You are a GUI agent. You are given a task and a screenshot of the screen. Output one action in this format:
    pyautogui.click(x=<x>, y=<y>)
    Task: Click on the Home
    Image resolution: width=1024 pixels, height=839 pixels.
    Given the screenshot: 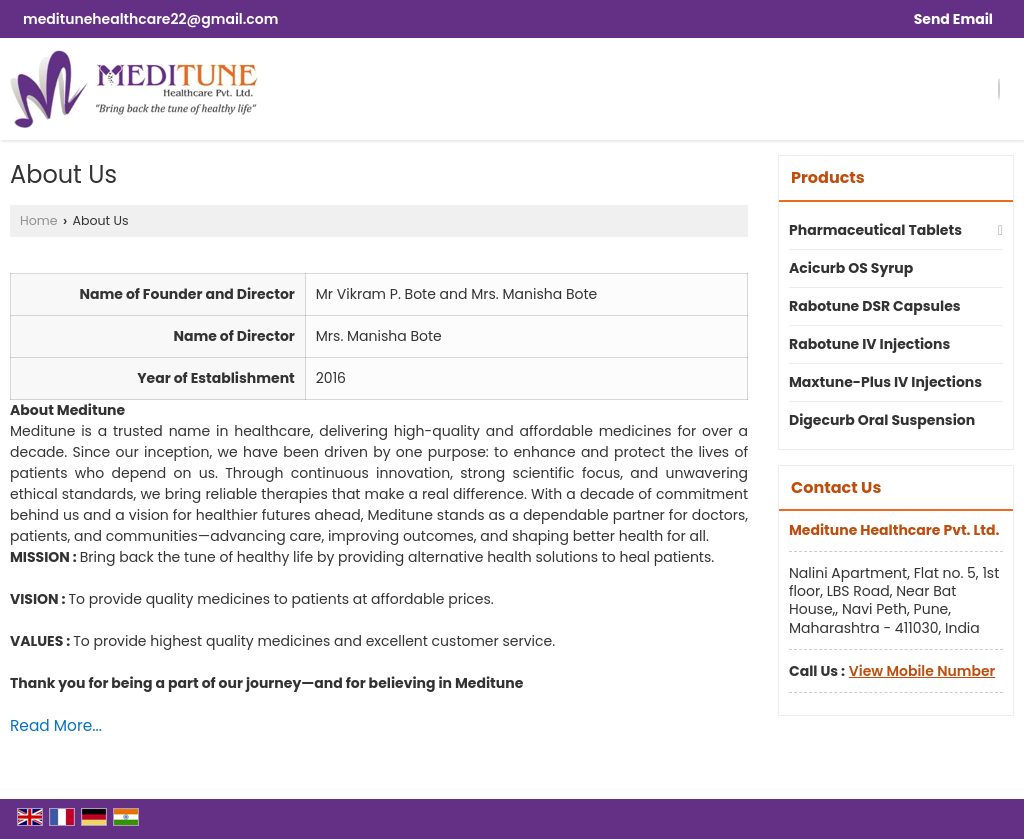 What is the action you would take?
    pyautogui.click(x=39, y=220)
    